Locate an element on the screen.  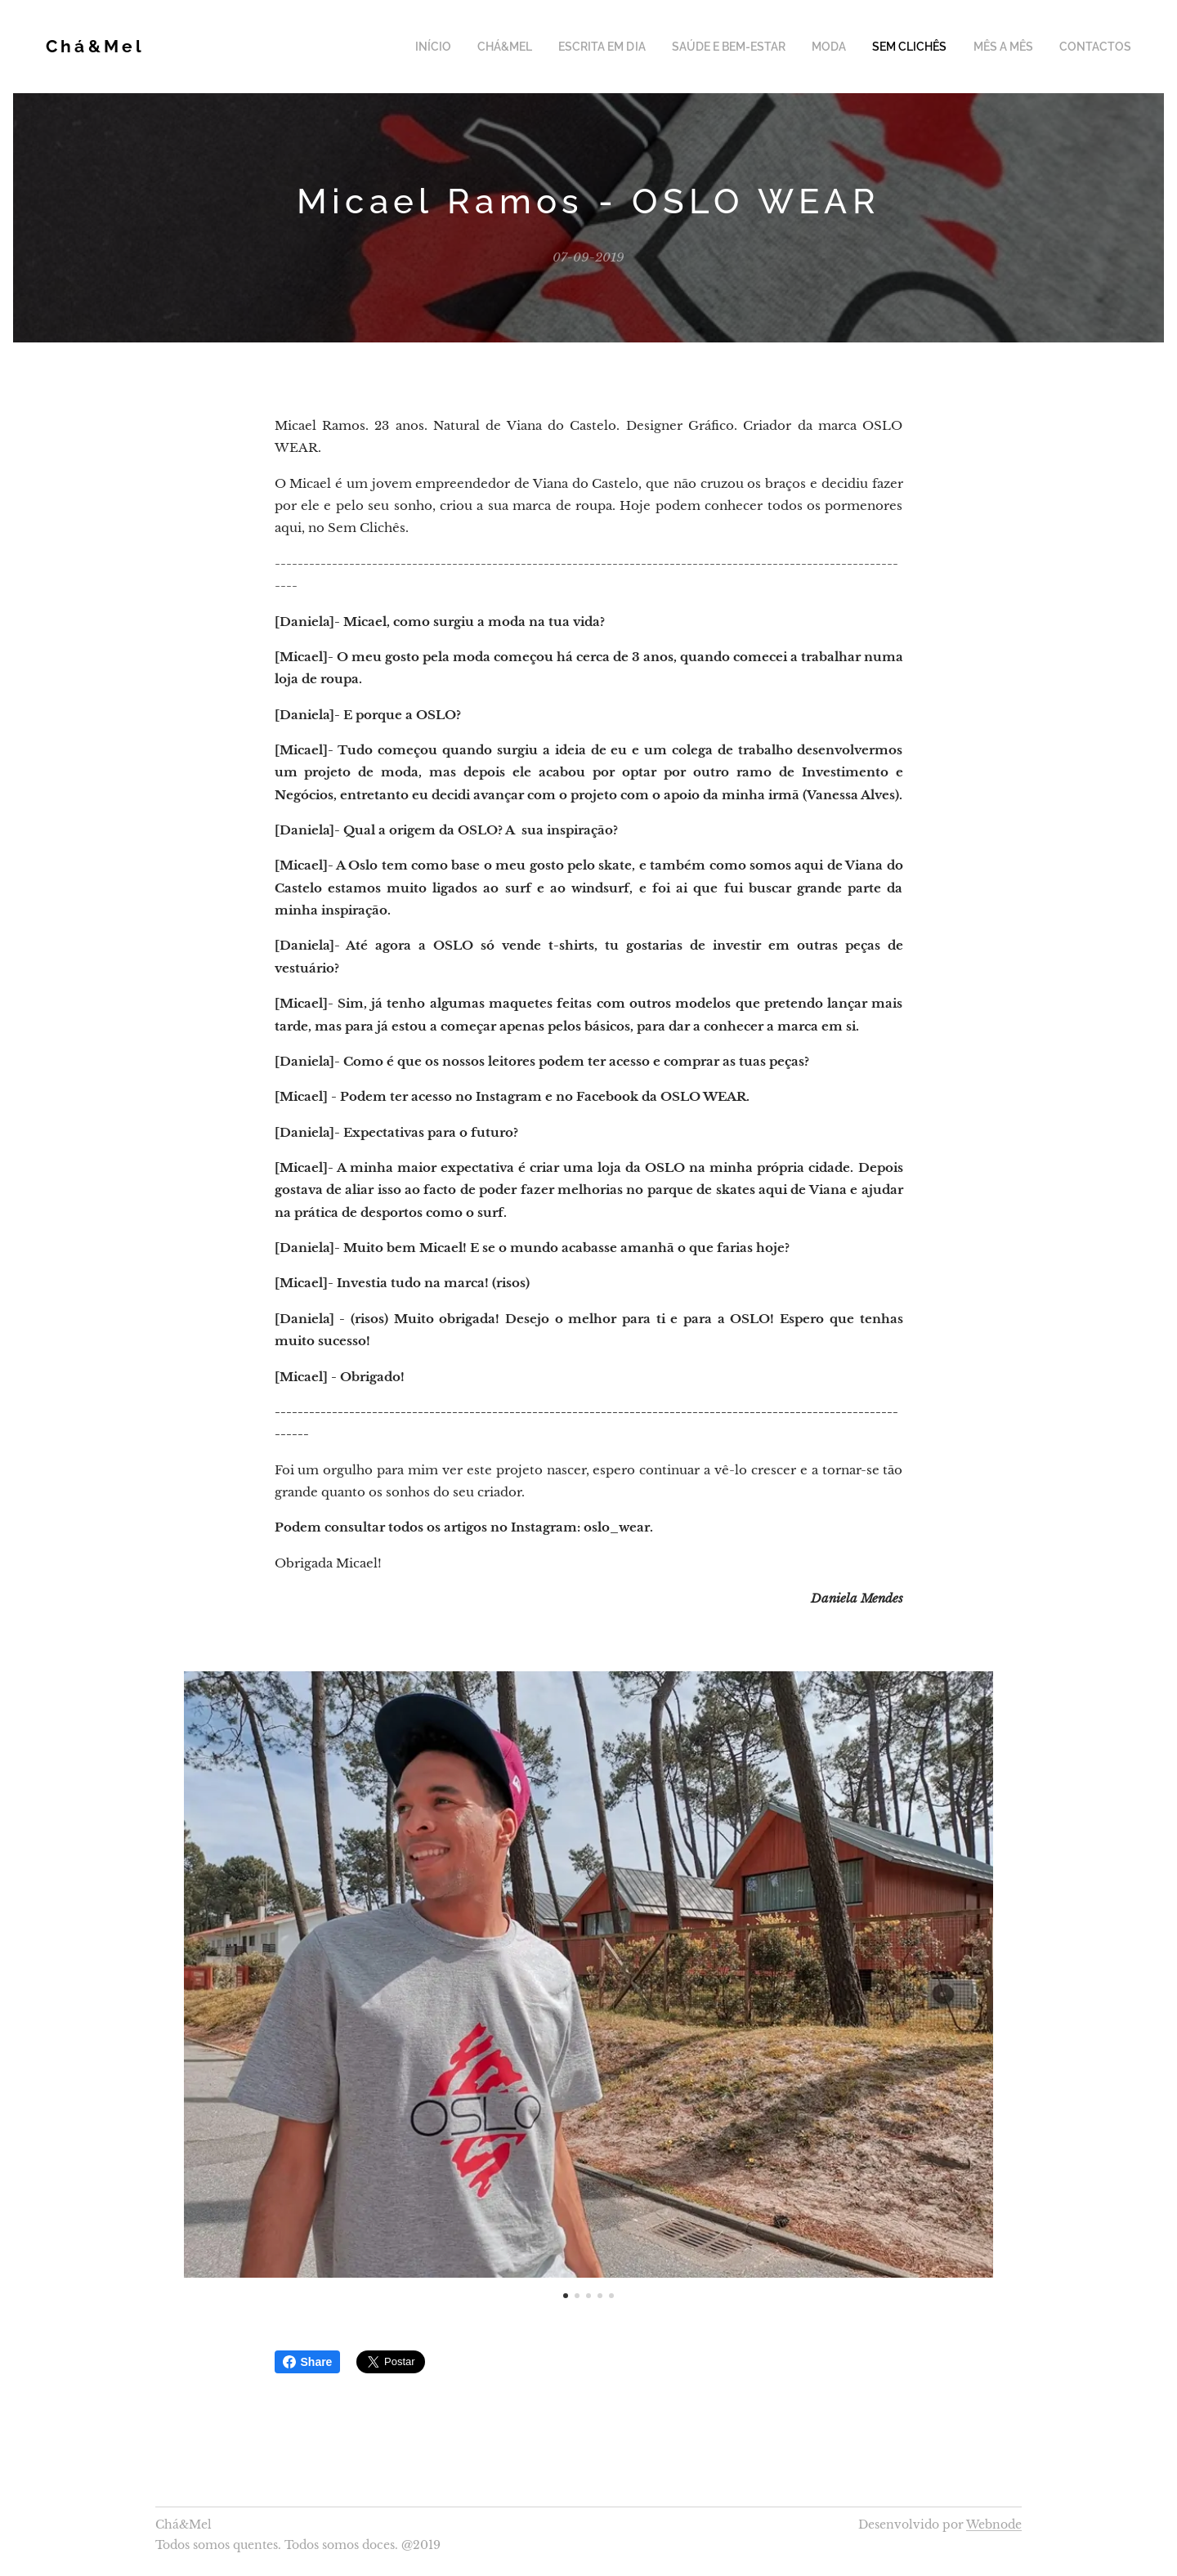
Webnode is located at coordinates (994, 2524).